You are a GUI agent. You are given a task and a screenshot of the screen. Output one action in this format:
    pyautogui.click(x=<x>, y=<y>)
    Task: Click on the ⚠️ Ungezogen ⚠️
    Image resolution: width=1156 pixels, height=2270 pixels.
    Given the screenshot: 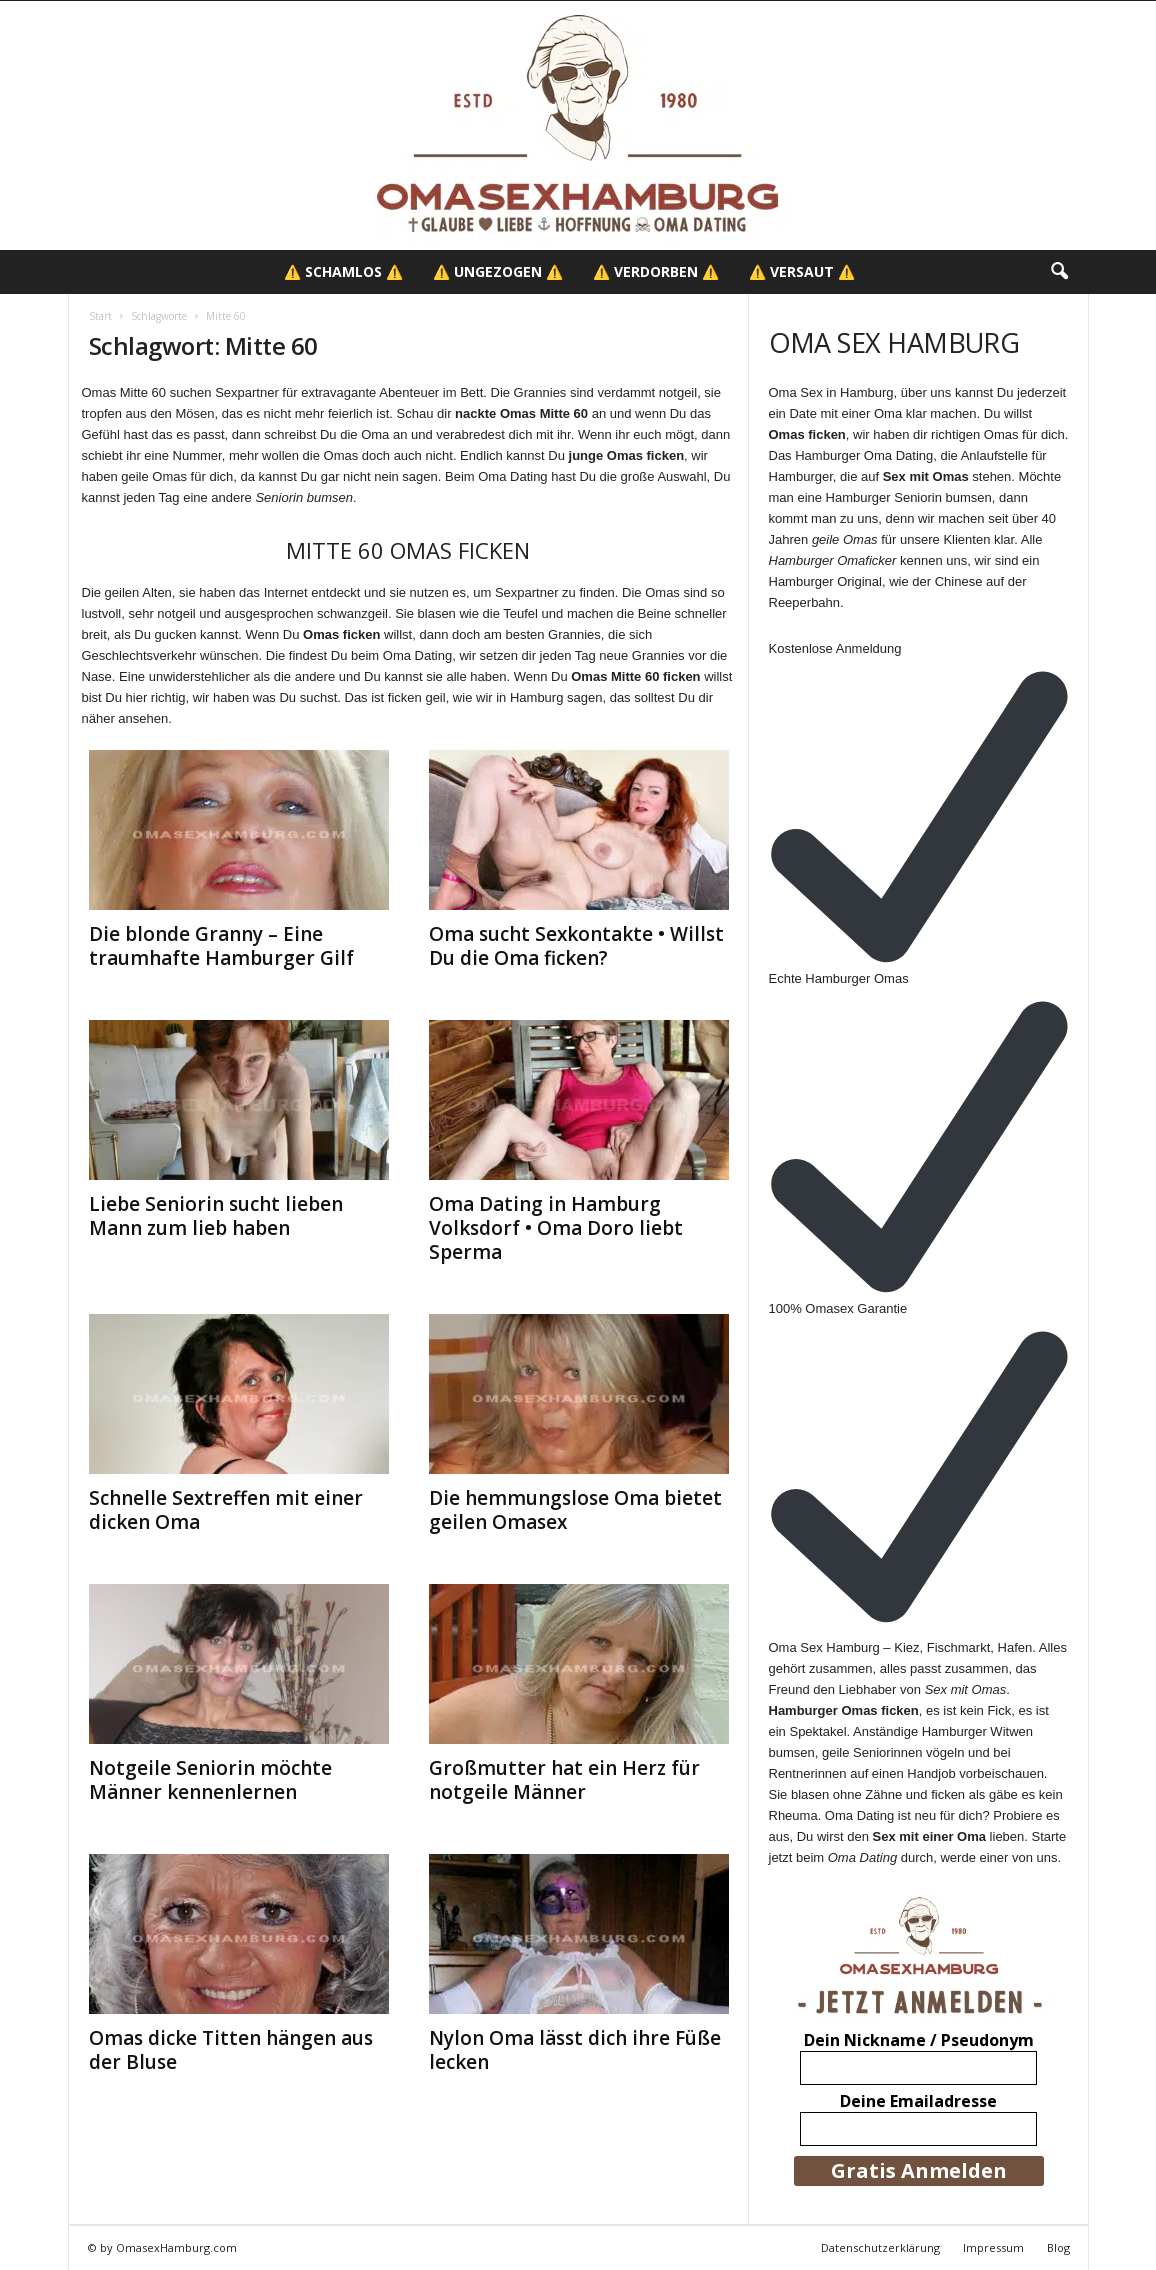 What is the action you would take?
    pyautogui.click(x=498, y=271)
    